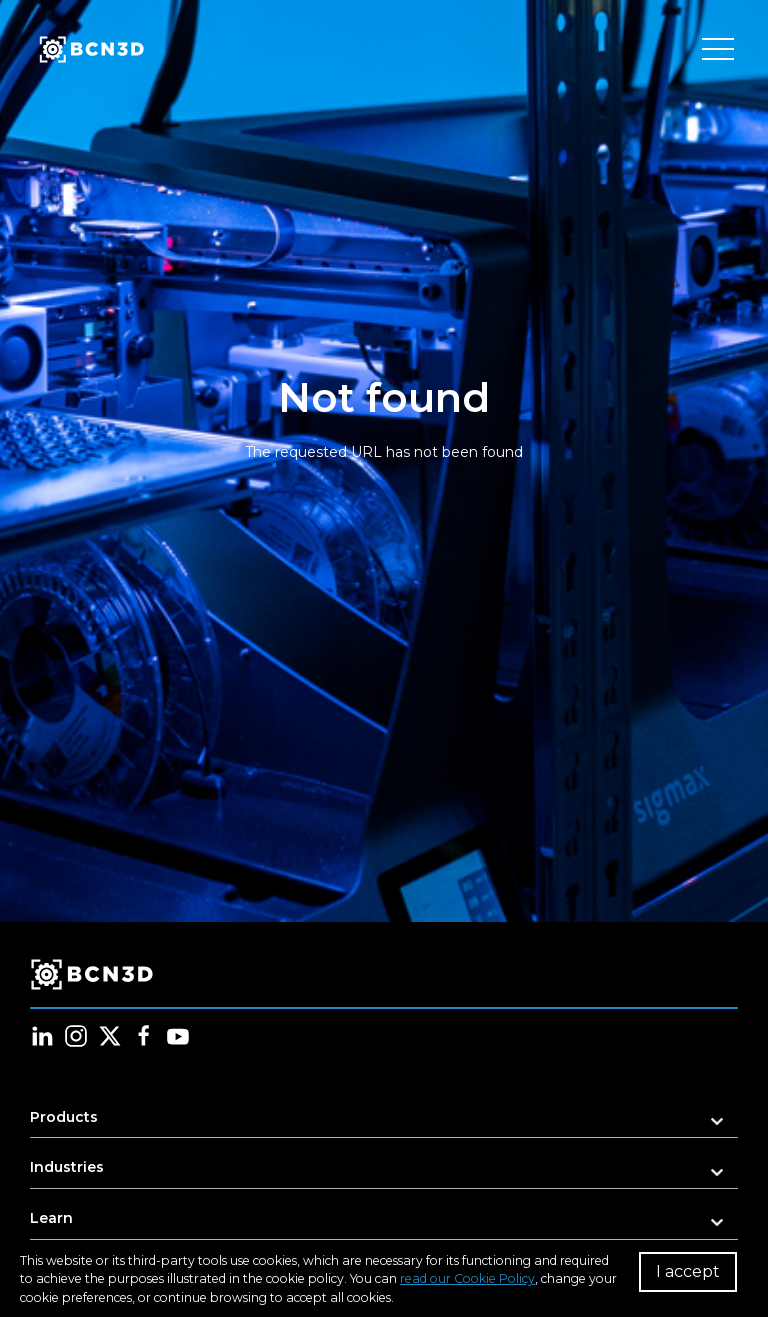  I want to click on [Follow us in facebook], so click(144, 1036).